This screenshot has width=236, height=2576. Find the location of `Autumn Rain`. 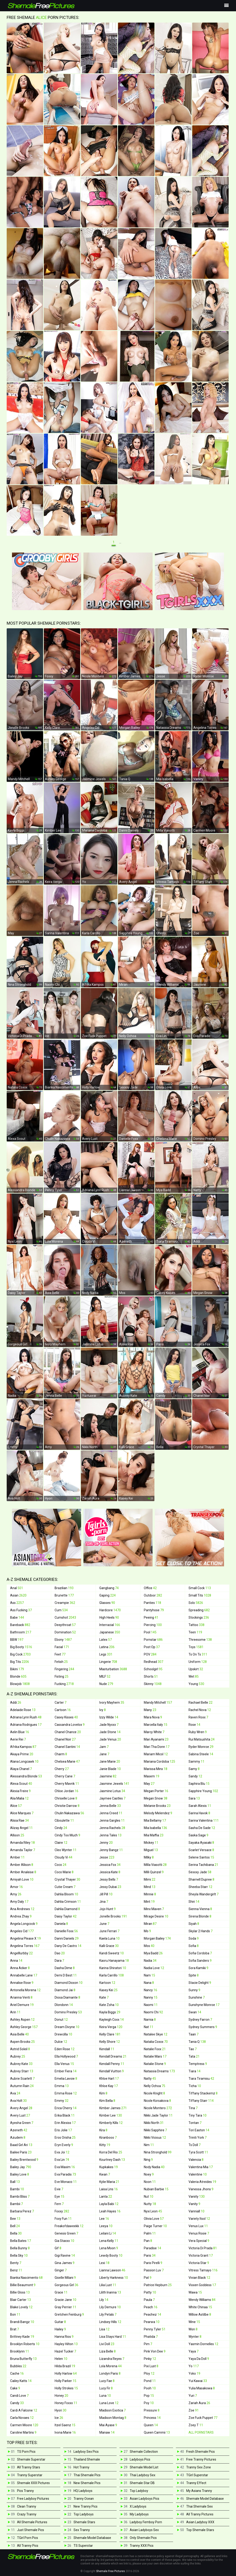

Autumn Rain is located at coordinates (22, 2086).